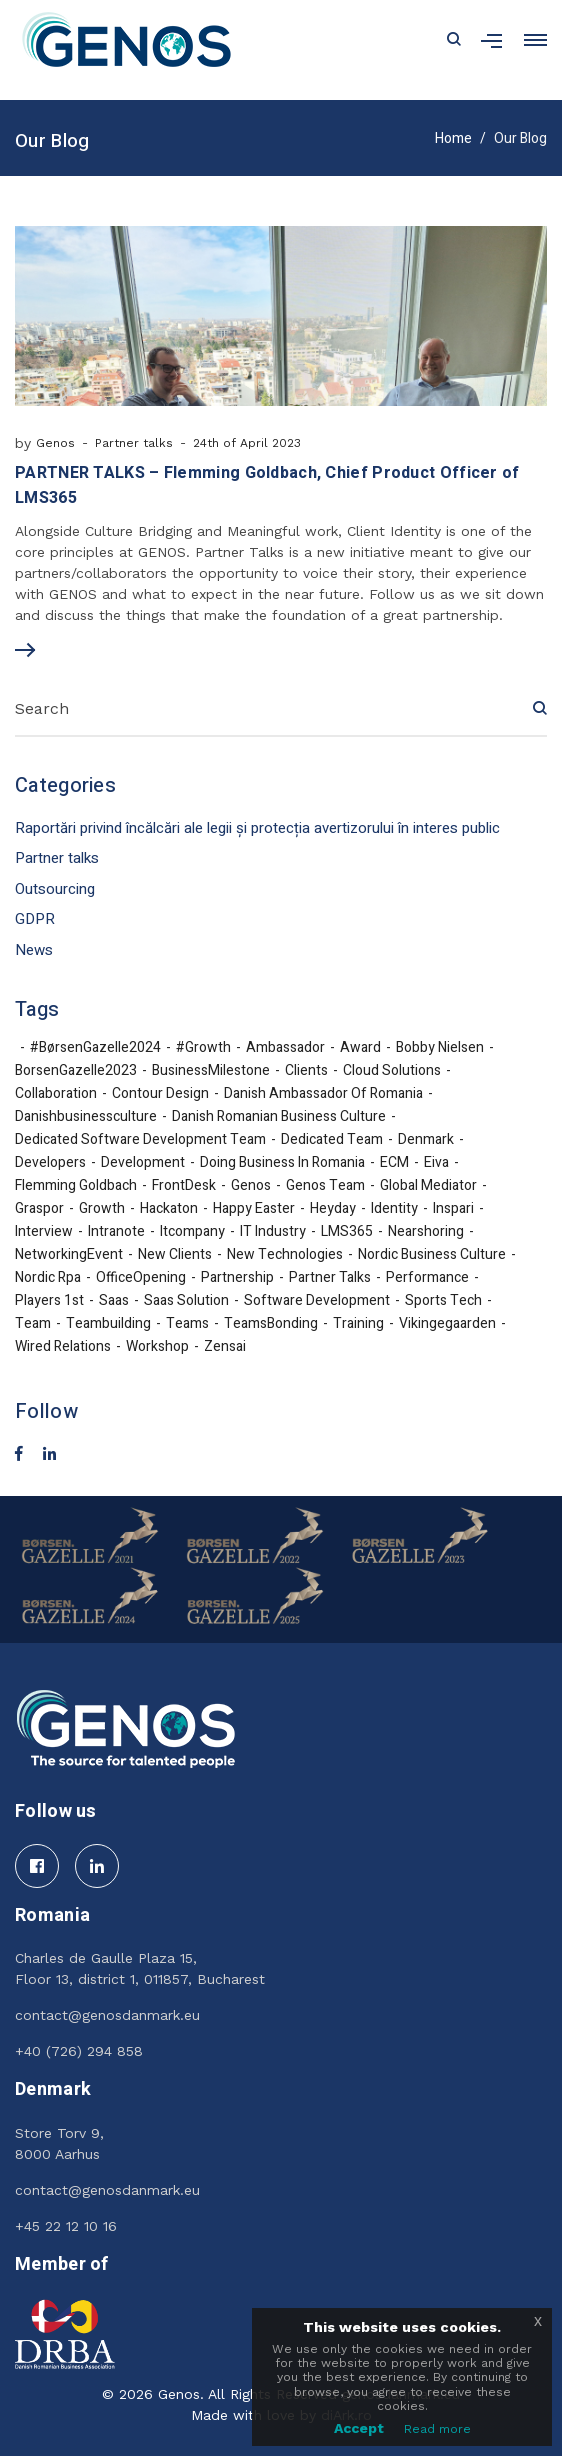  I want to click on Happy Easter, so click(254, 1209).